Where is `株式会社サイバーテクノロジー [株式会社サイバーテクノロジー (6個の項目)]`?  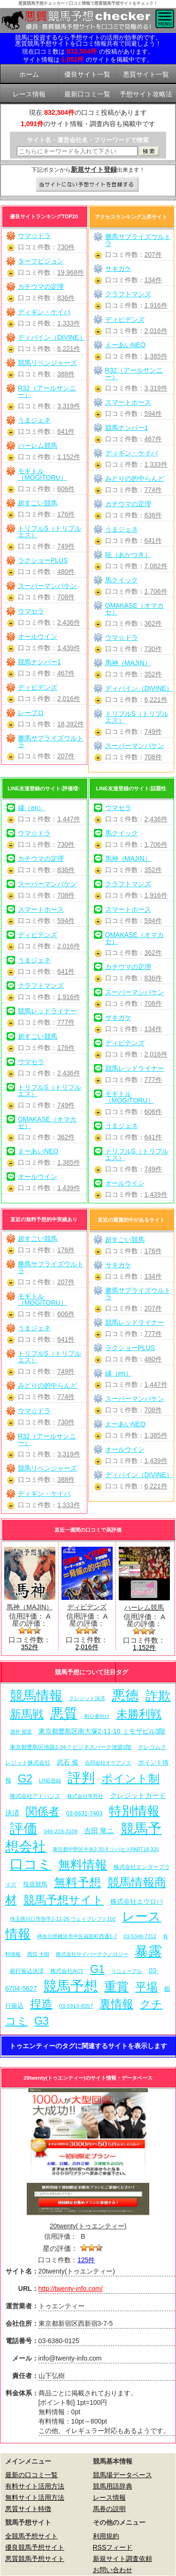 株式会社サイバーテクノロジー [株式会社サイバーテクノロジー (6個の項目)] is located at coordinates (92, 1954).